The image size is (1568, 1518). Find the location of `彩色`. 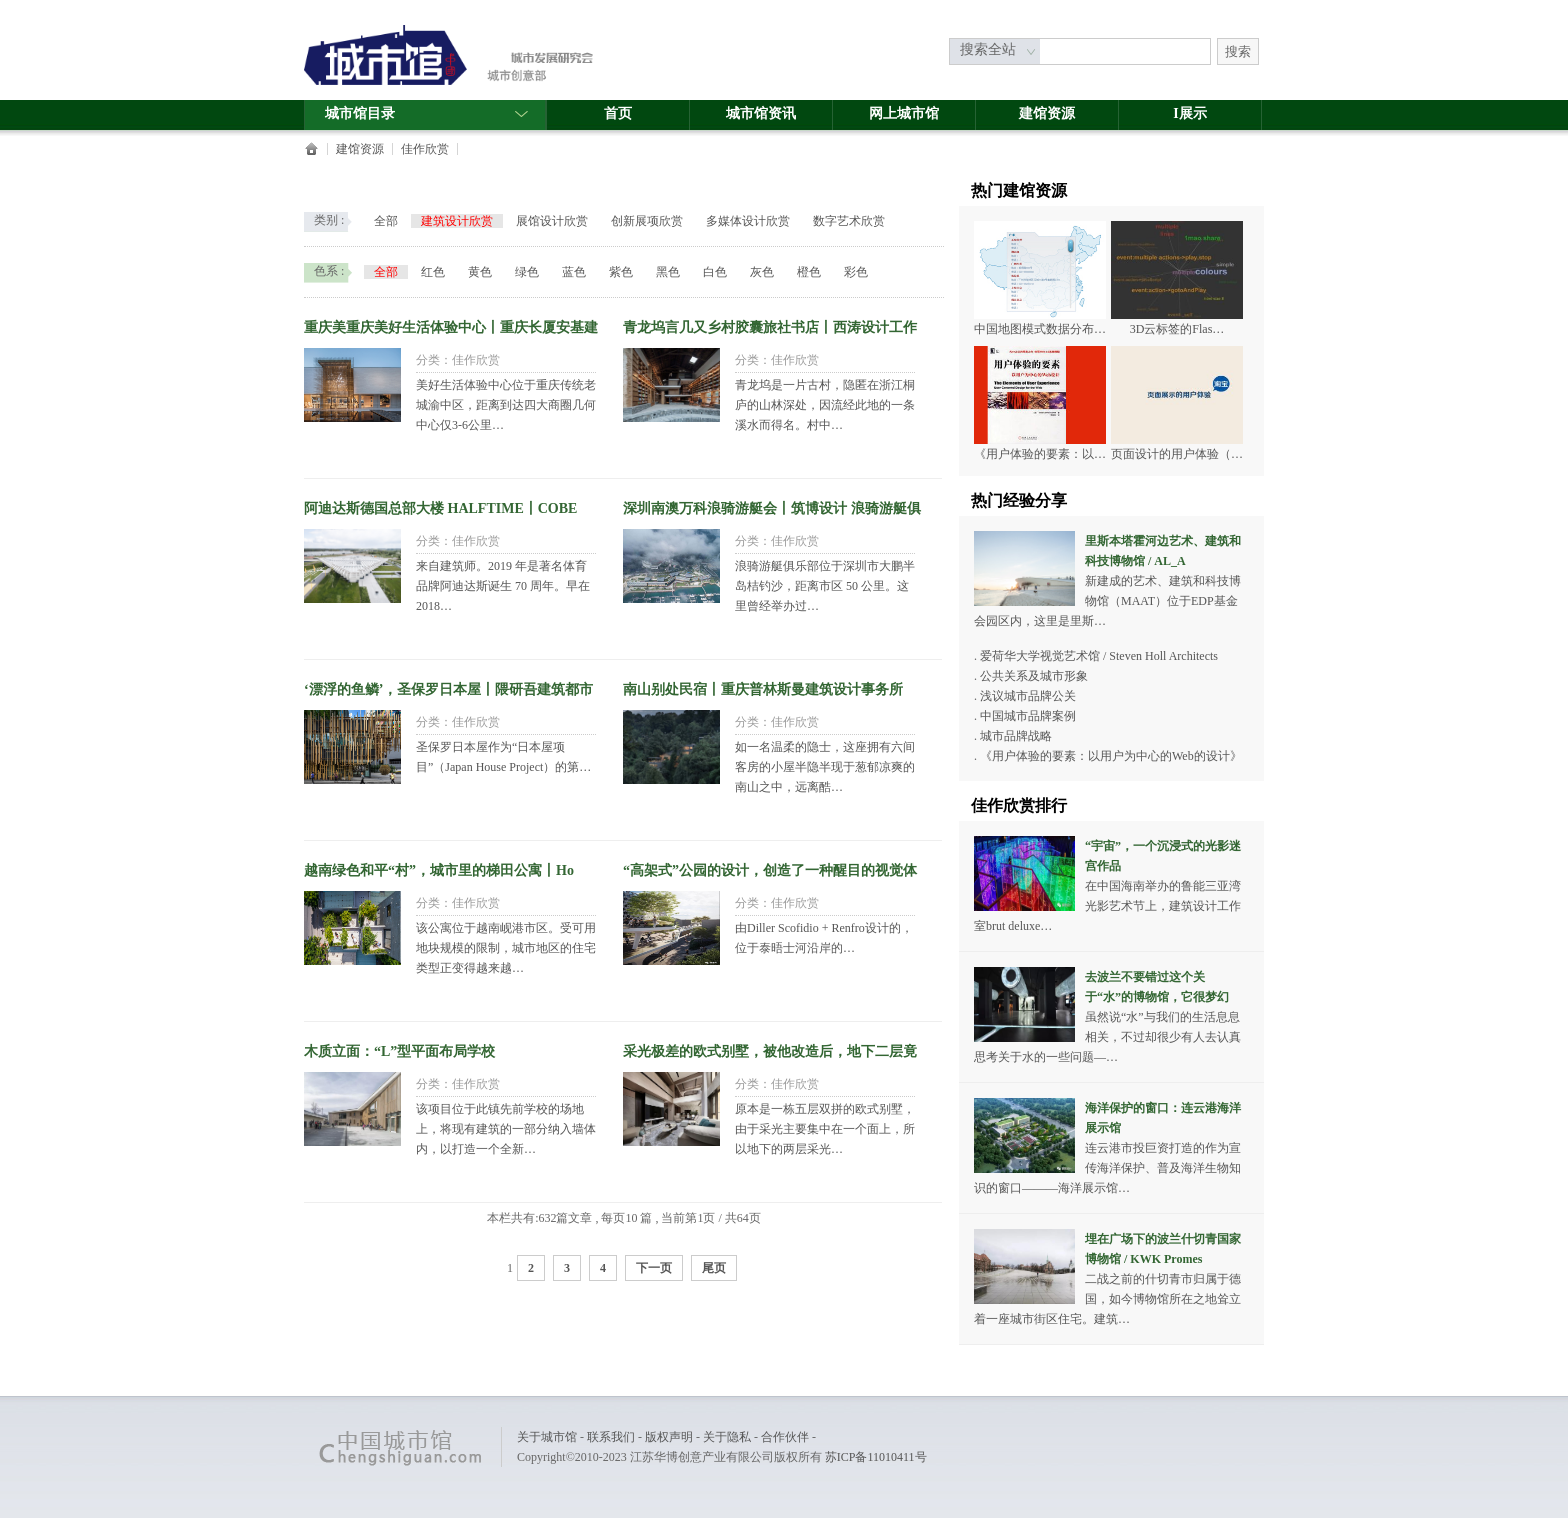

彩色 is located at coordinates (856, 272).